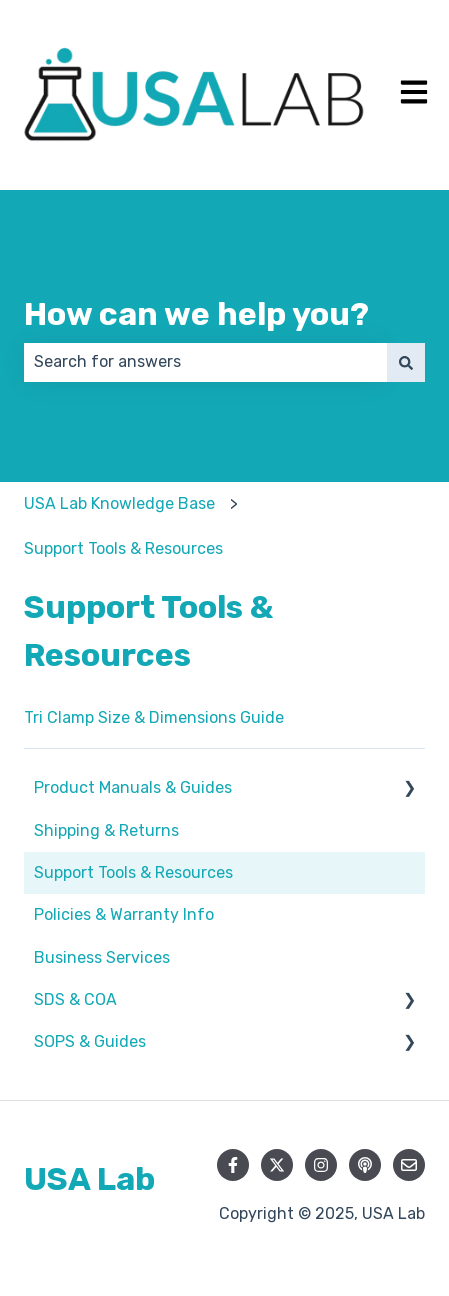 Image resolution: width=449 pixels, height=1296 pixels. What do you see at coordinates (205, 362) in the screenshot?
I see `[combobox]` at bounding box center [205, 362].